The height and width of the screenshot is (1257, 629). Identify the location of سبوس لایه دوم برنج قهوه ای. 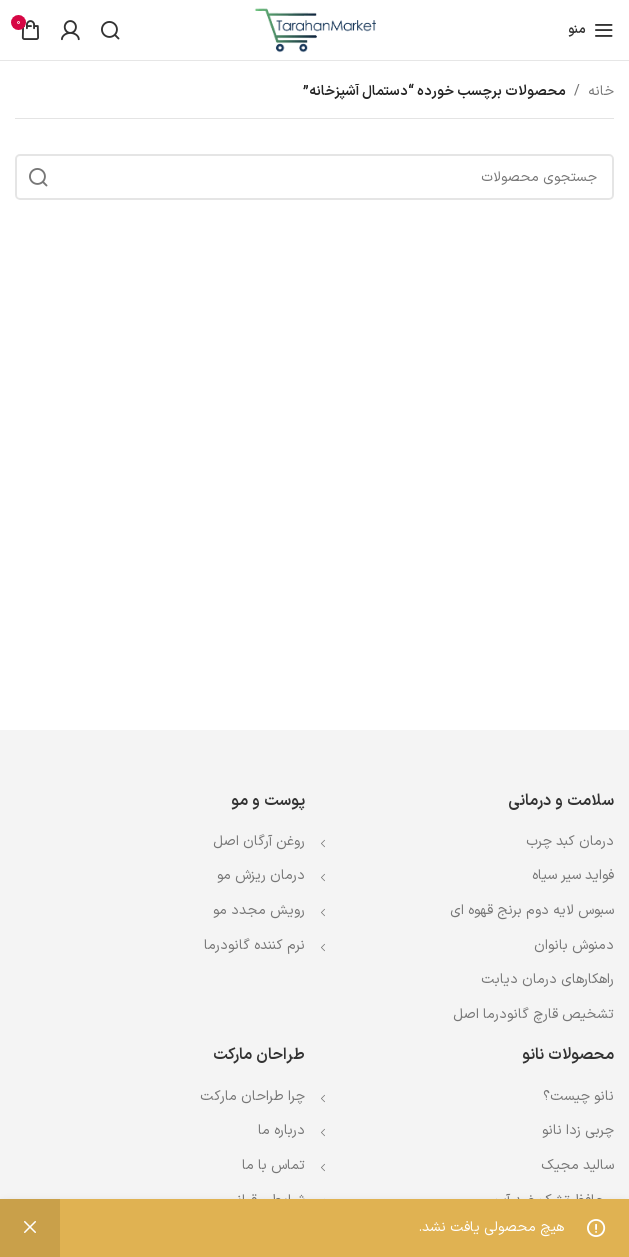
(532, 910).